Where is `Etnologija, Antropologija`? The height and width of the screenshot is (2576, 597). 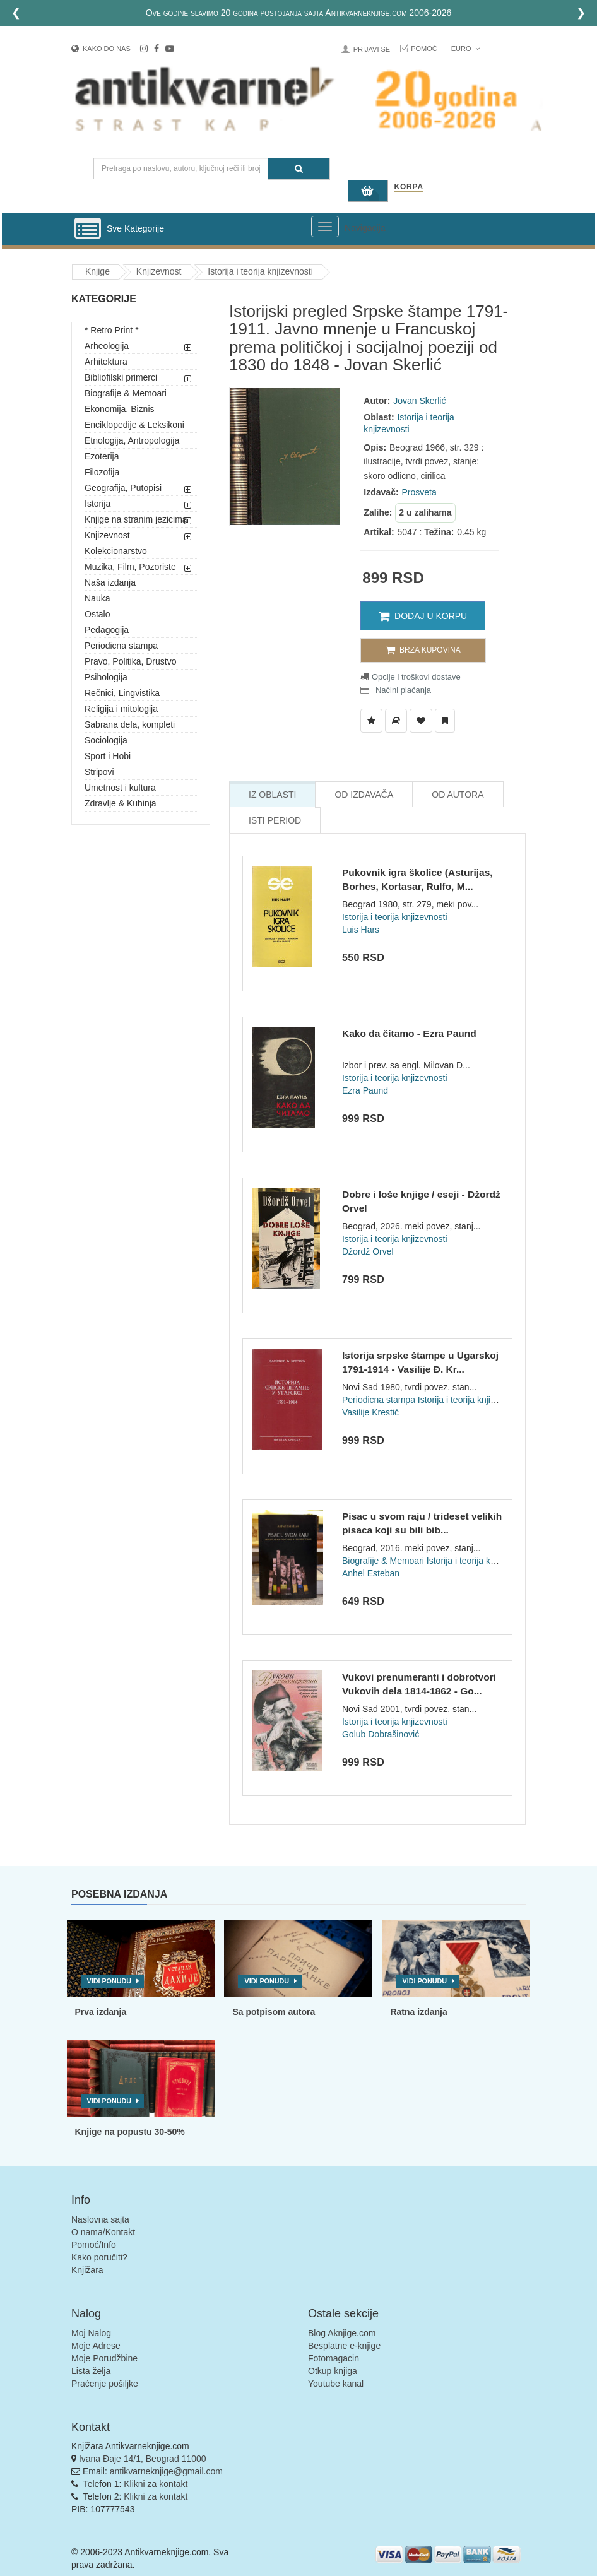
Etnologija, Antropologija is located at coordinates (132, 440).